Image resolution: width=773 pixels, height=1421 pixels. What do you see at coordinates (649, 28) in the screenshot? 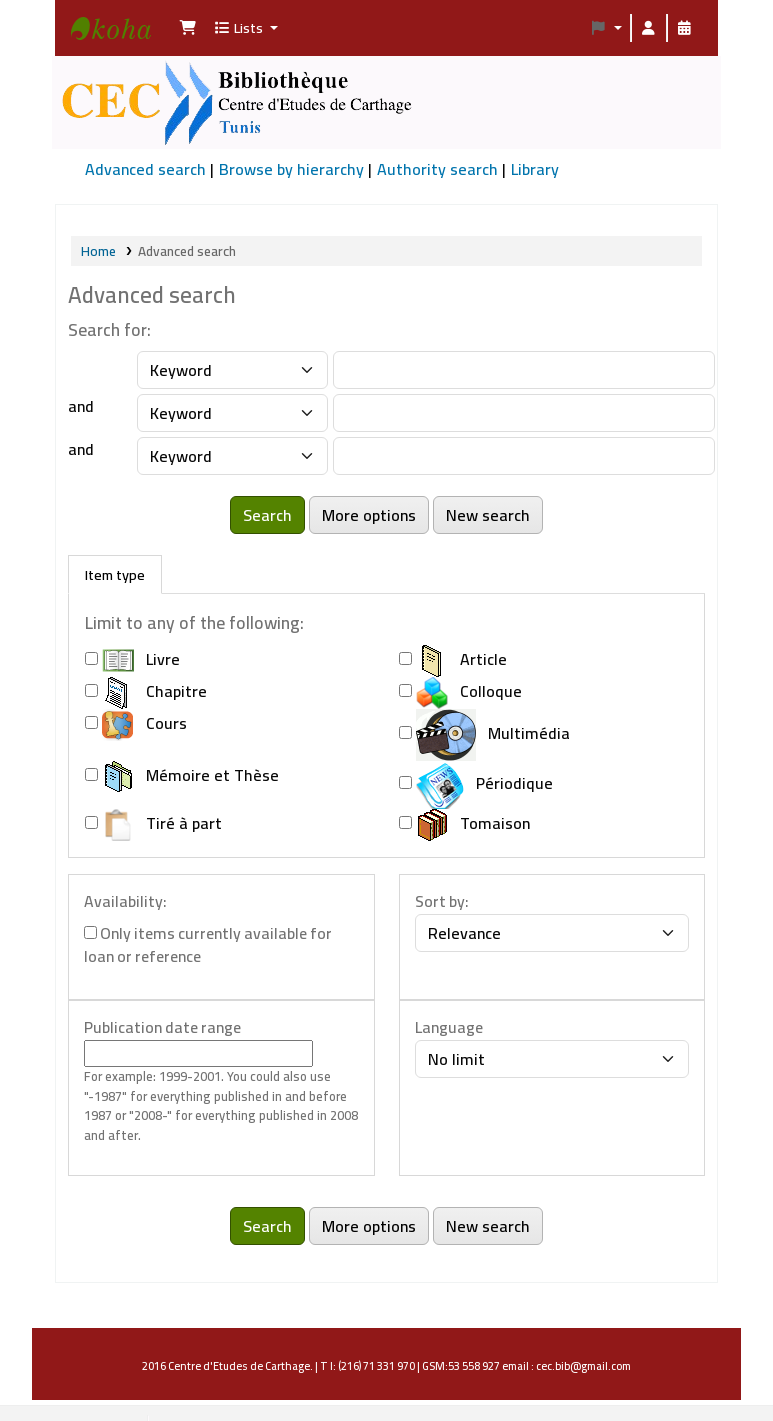
I see `[Log in to your account]` at bounding box center [649, 28].